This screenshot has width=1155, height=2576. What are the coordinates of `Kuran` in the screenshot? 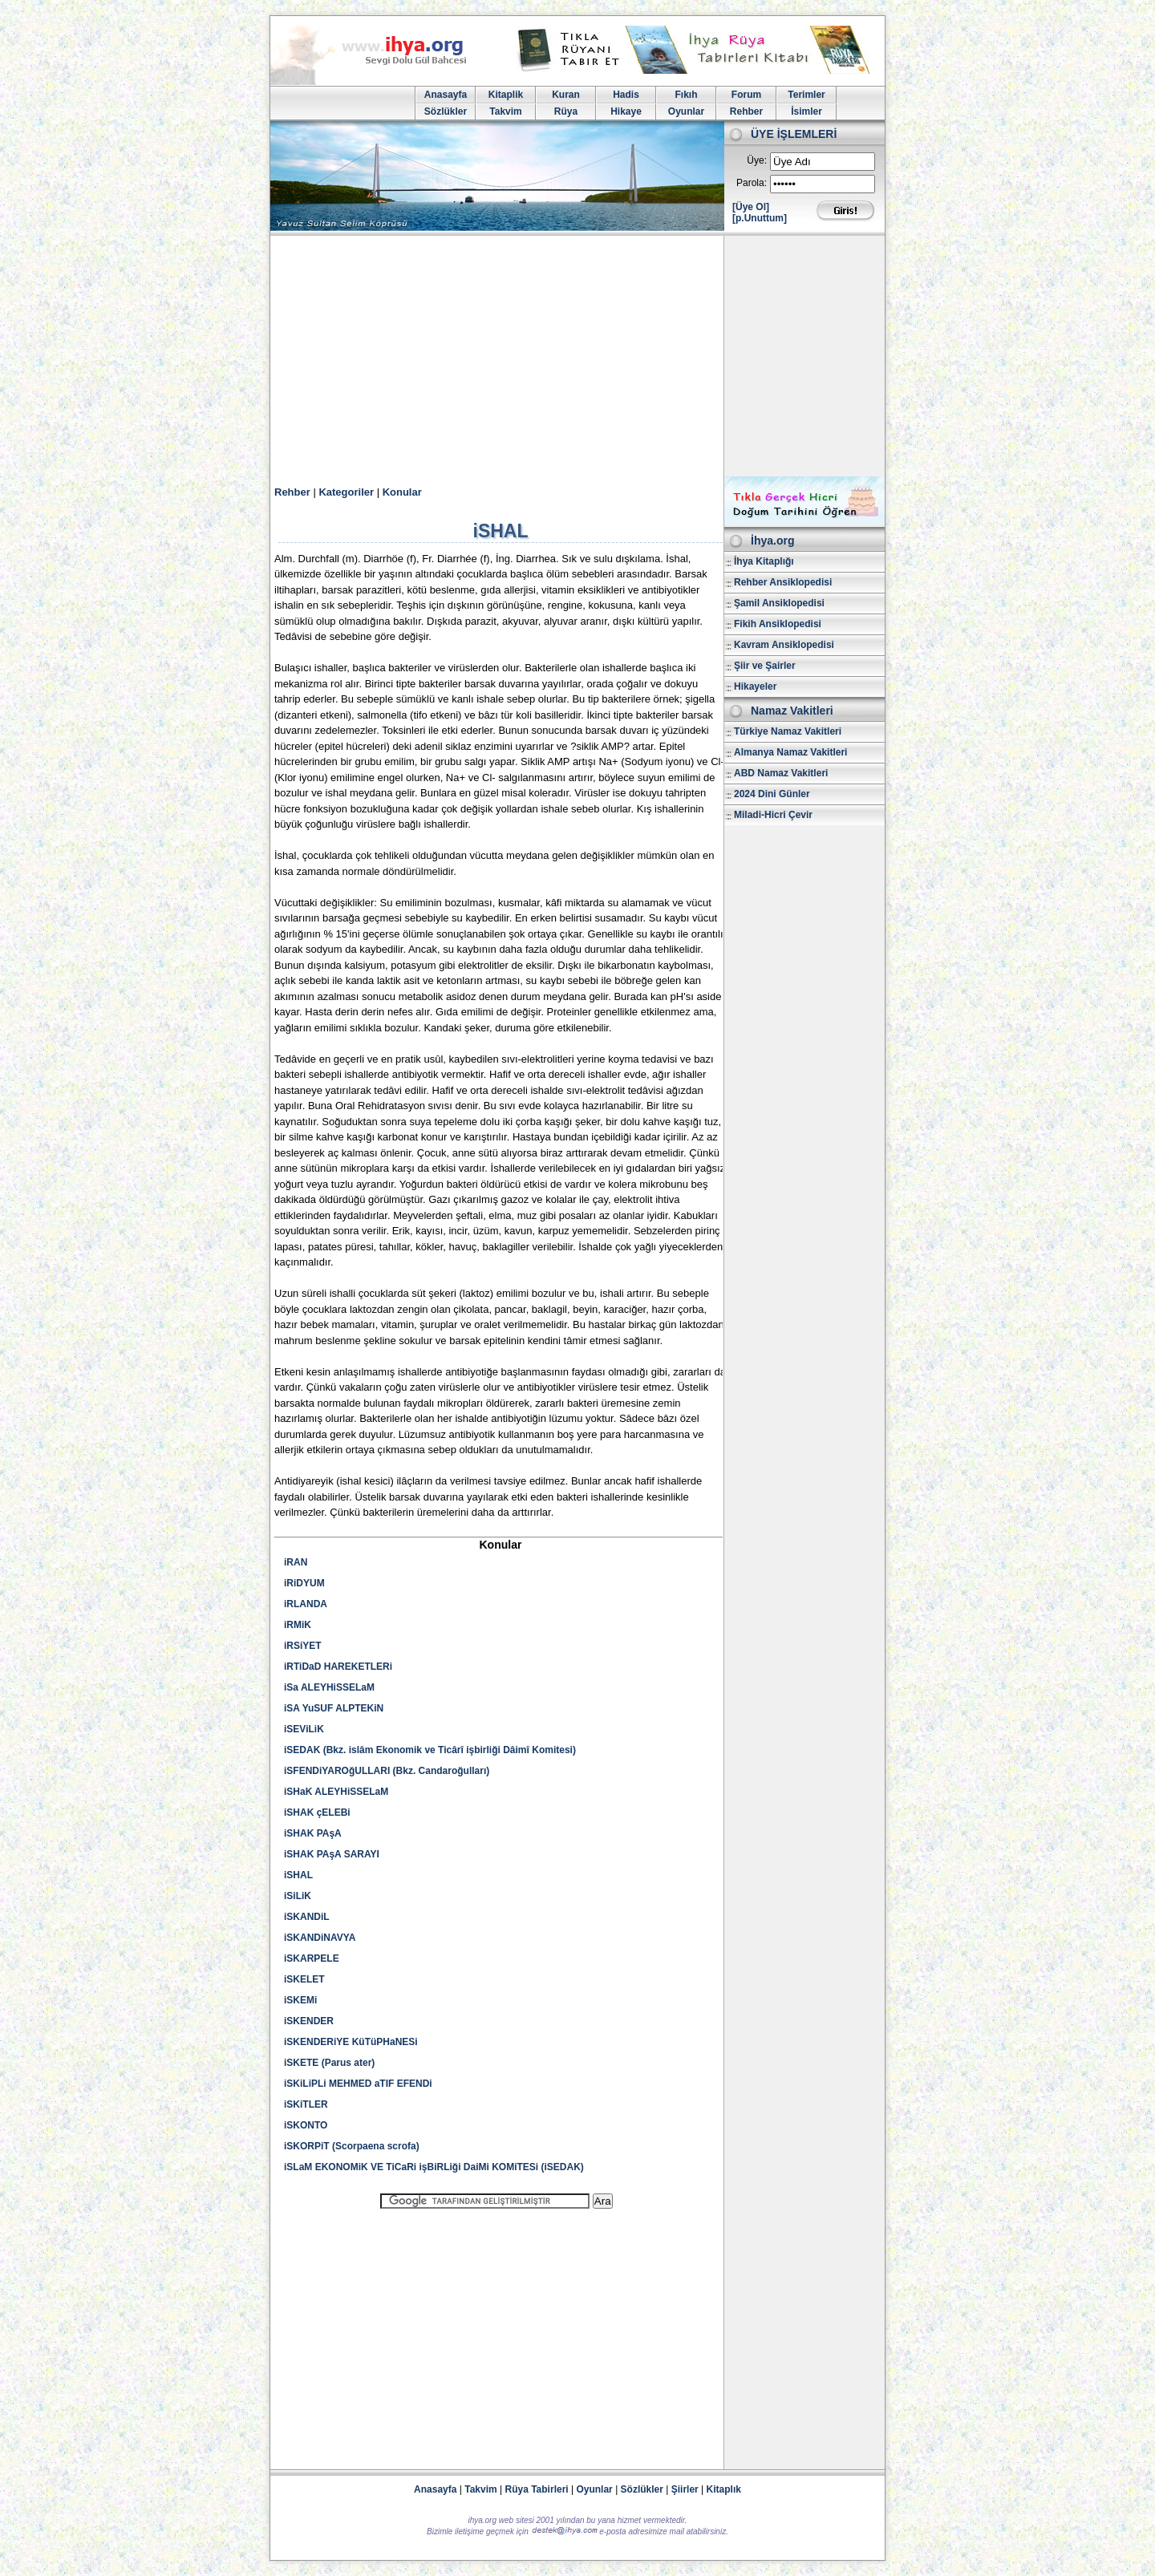 It's located at (566, 94).